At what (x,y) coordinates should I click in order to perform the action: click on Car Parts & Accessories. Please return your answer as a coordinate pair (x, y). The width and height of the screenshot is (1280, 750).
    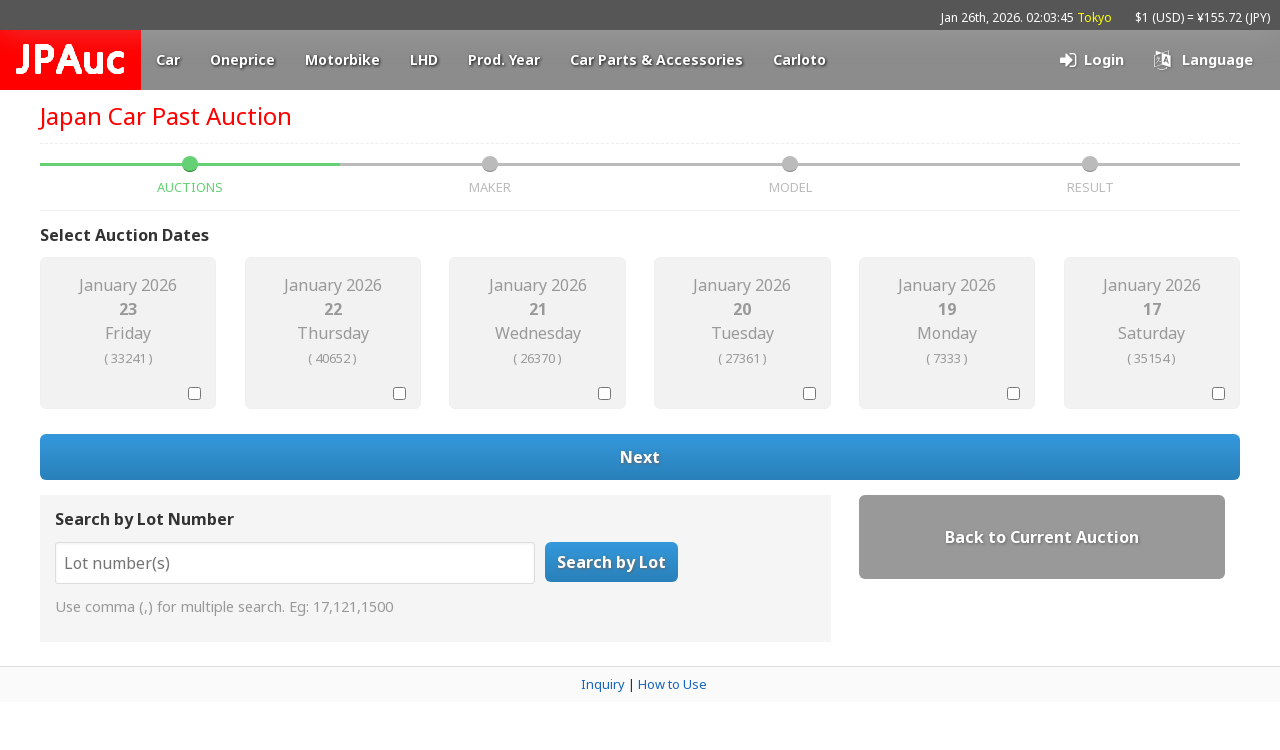
    Looking at the image, I should click on (656, 59).